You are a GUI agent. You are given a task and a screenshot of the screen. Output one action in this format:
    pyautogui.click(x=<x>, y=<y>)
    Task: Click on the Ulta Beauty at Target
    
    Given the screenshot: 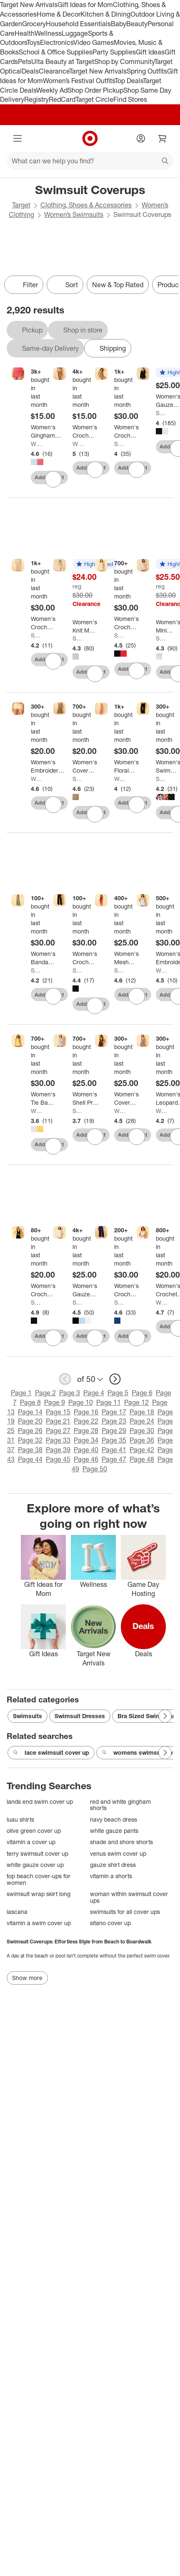 What is the action you would take?
    pyautogui.click(x=62, y=61)
    